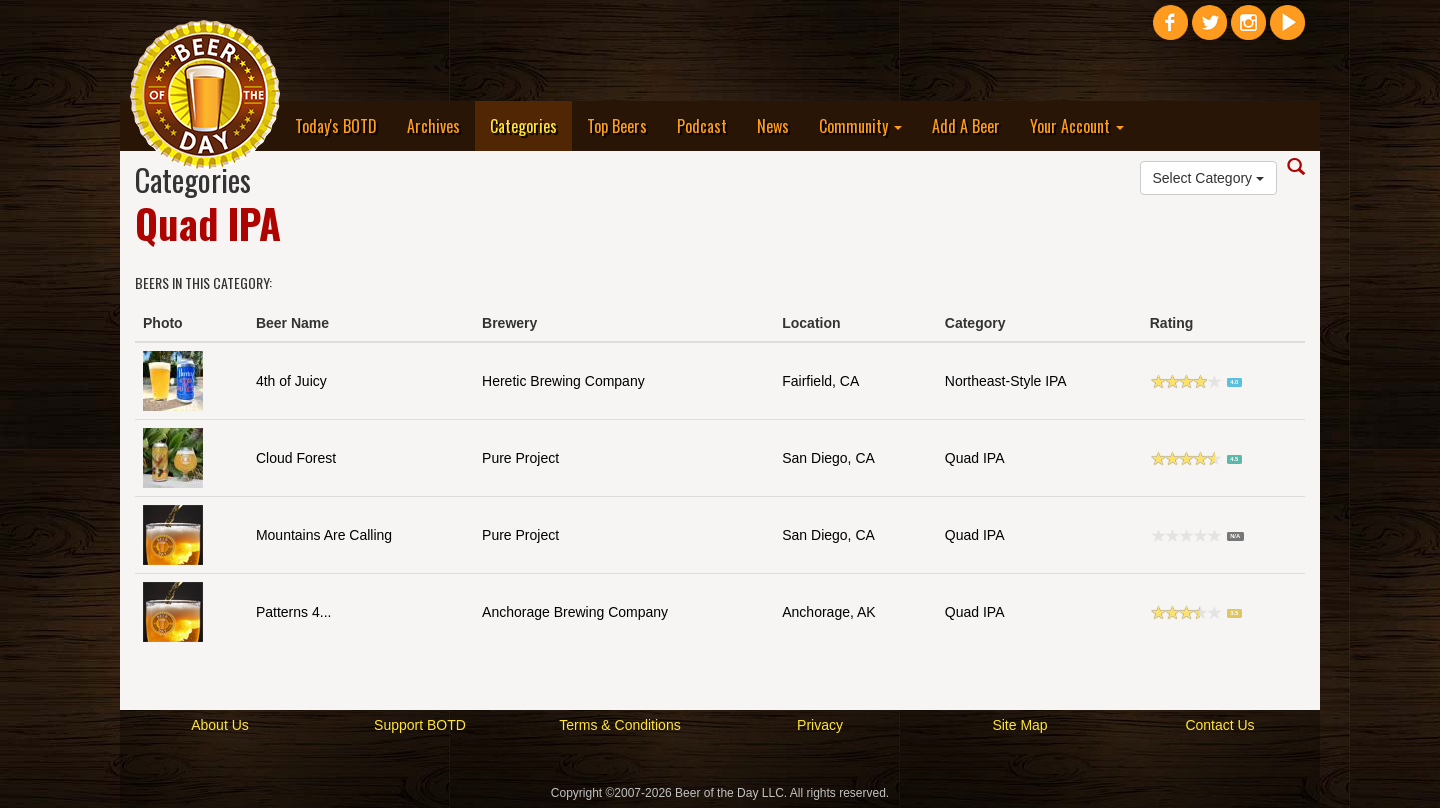 Image resolution: width=1440 pixels, height=808 pixels. Describe the element at coordinates (1019, 725) in the screenshot. I see `Site Map` at that location.